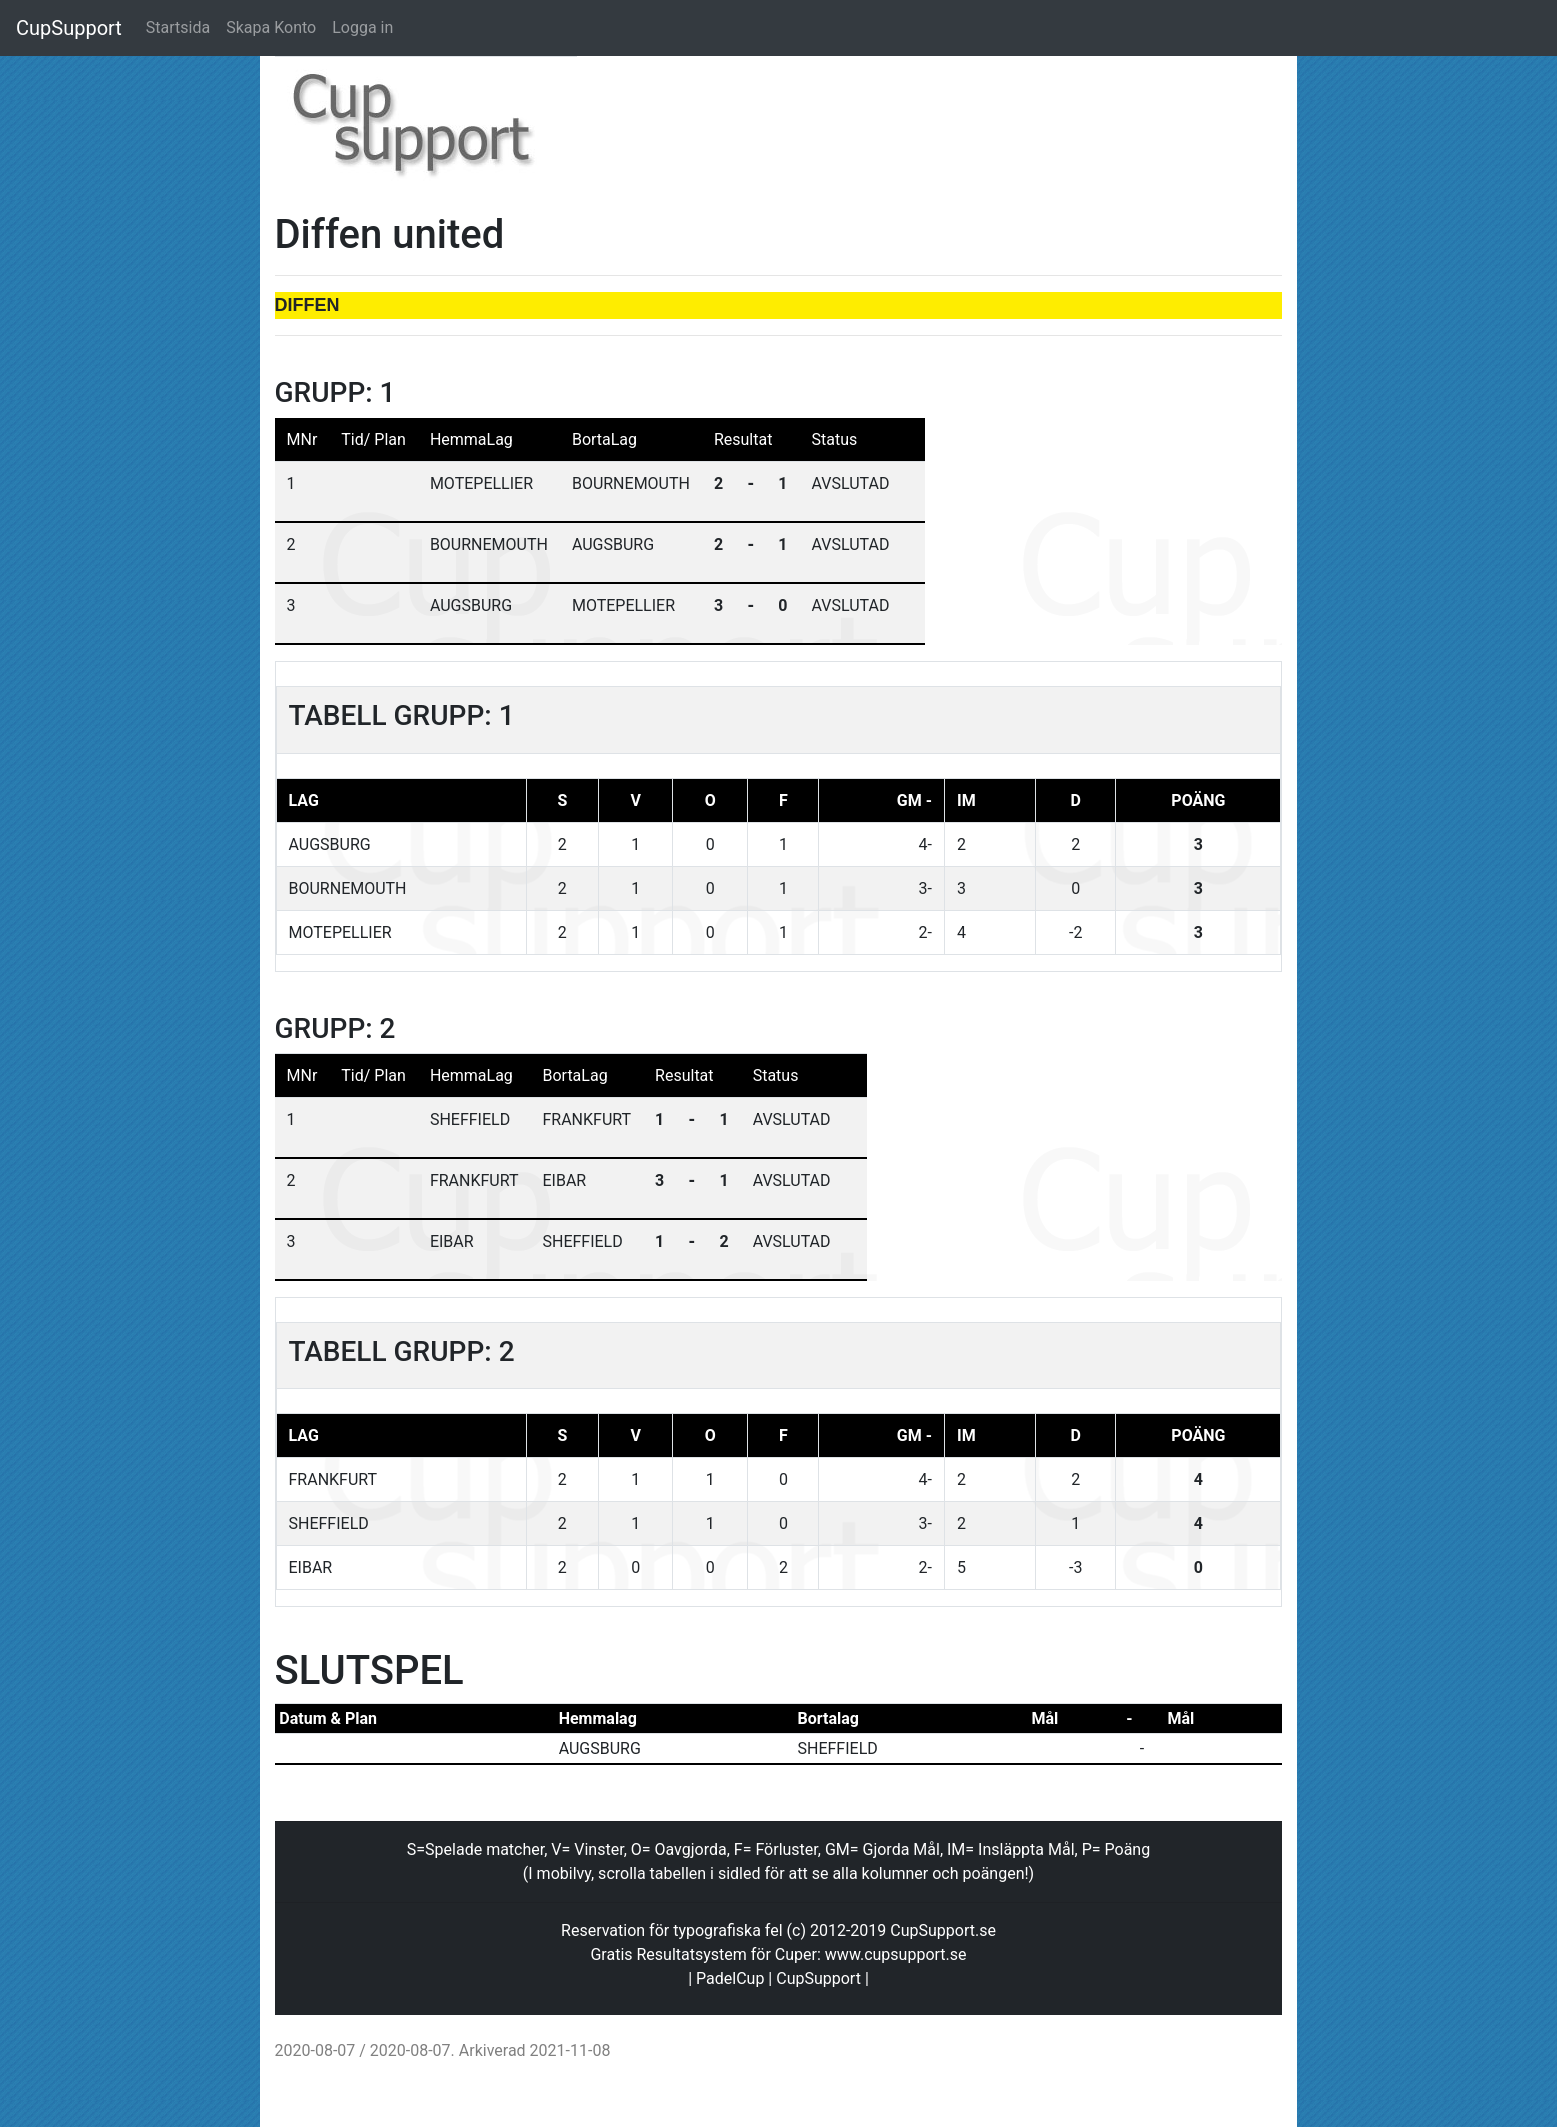 The height and width of the screenshot is (2127, 1557). I want to click on Startsida, so click(178, 27).